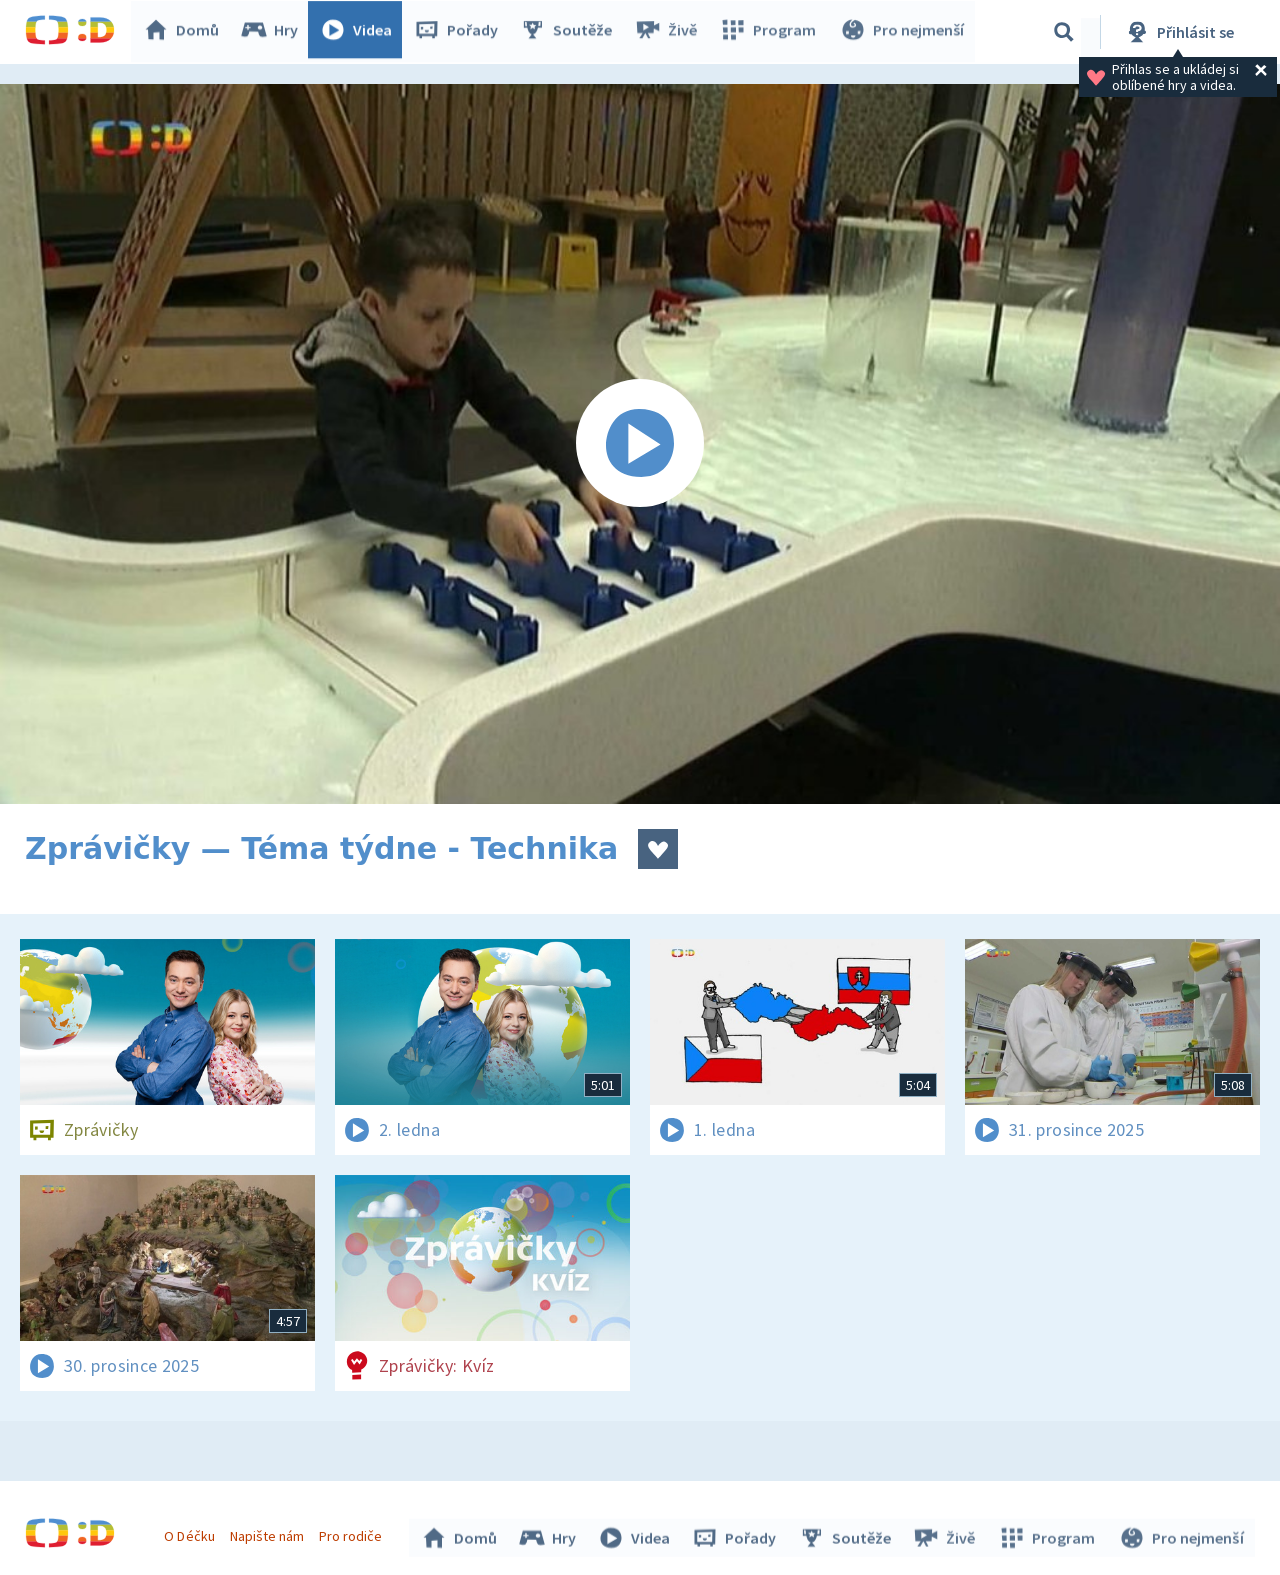  I want to click on Videa, so click(361, 32).